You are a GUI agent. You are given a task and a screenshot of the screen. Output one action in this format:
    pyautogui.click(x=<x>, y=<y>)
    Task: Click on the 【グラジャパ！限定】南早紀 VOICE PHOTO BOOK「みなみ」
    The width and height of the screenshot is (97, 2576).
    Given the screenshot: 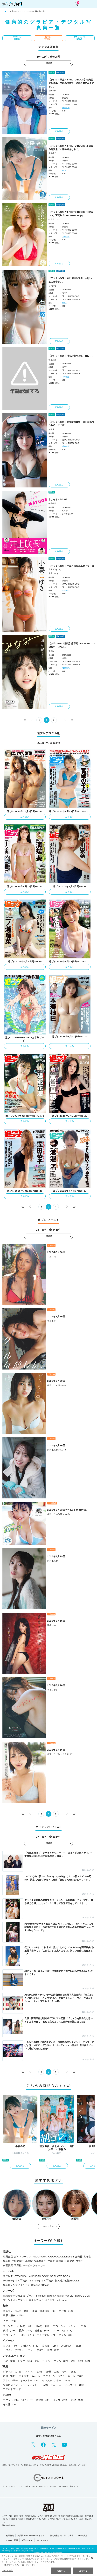 What is the action you would take?
    pyautogui.click(x=71, y=645)
    